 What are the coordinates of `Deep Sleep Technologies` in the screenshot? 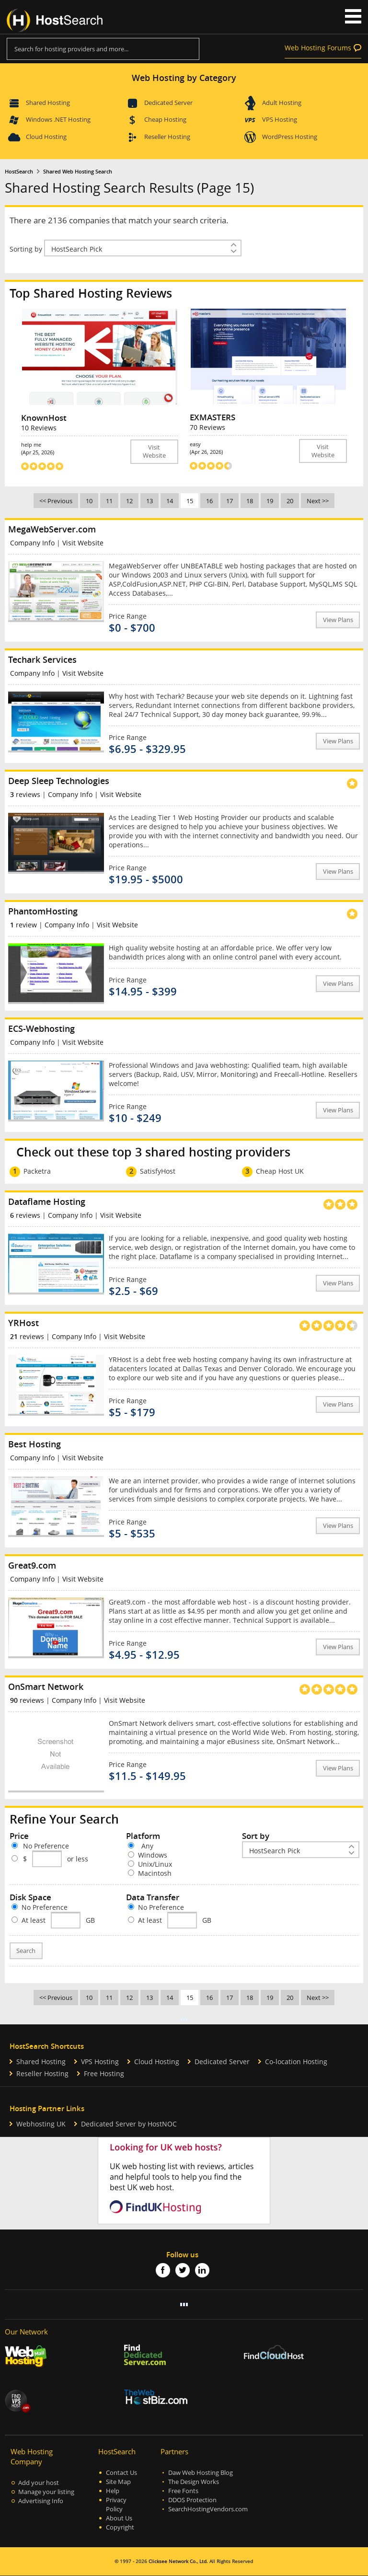 It's located at (58, 780).